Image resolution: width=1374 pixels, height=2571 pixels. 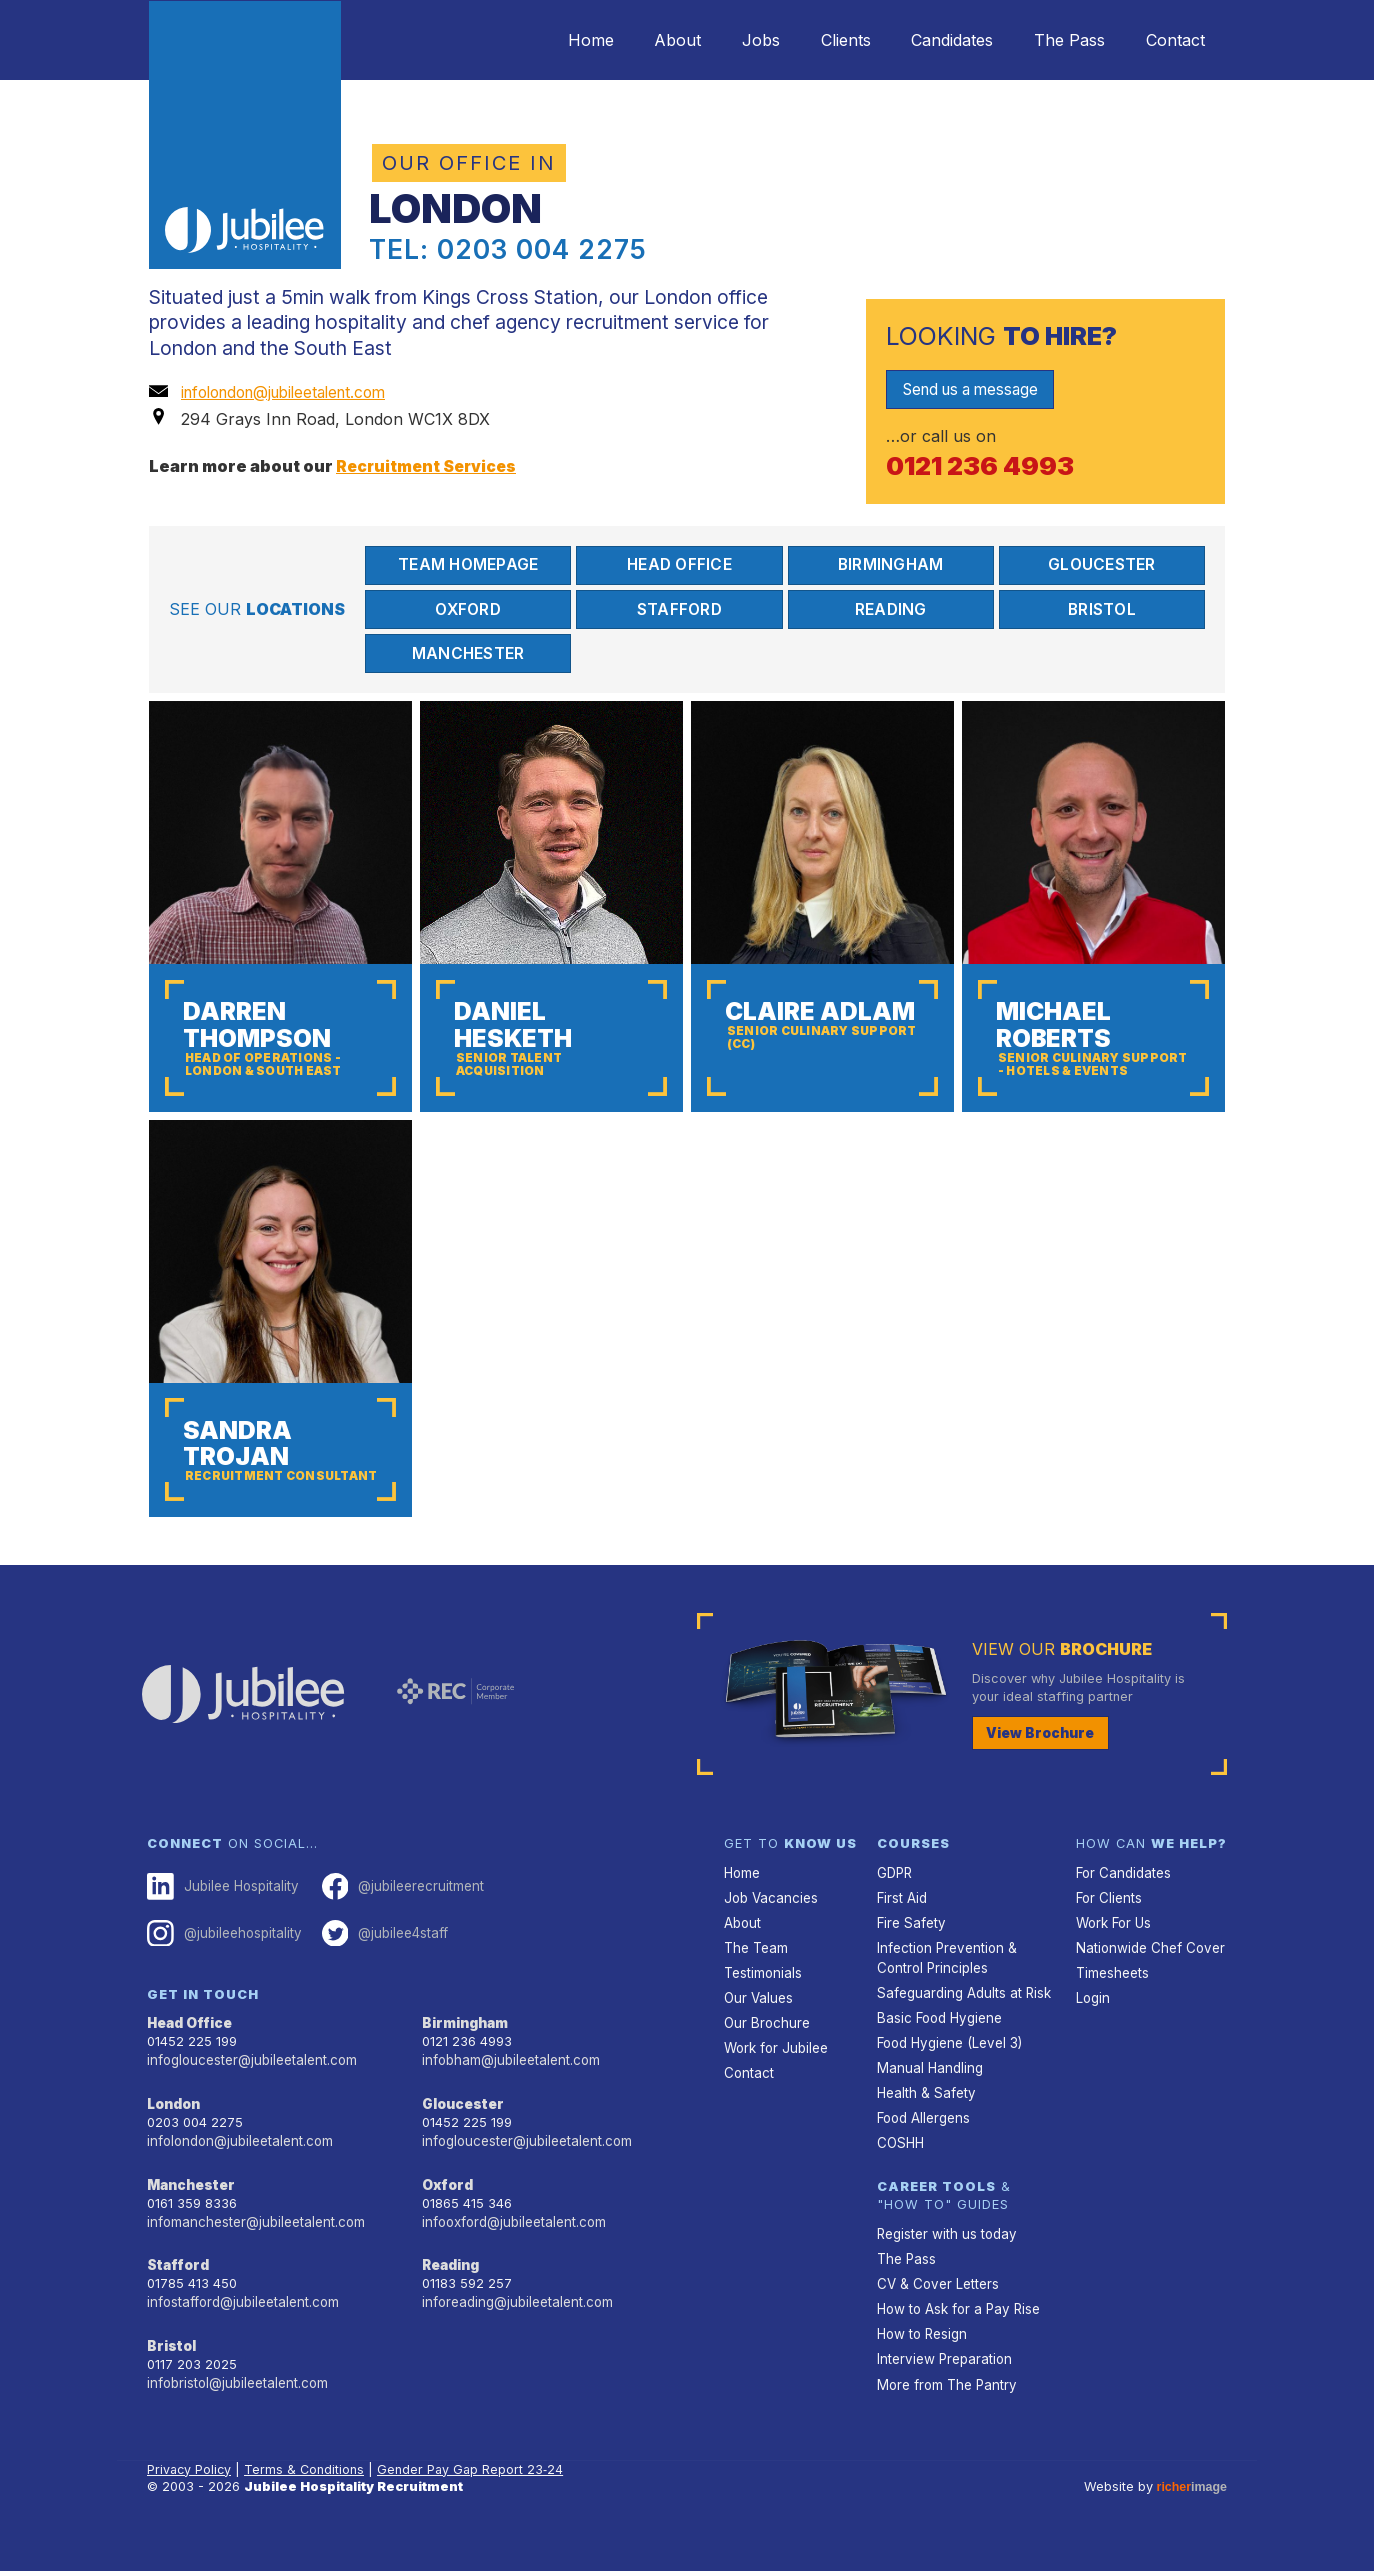 What do you see at coordinates (755, 1985) in the screenshot?
I see `The Team` at bounding box center [755, 1985].